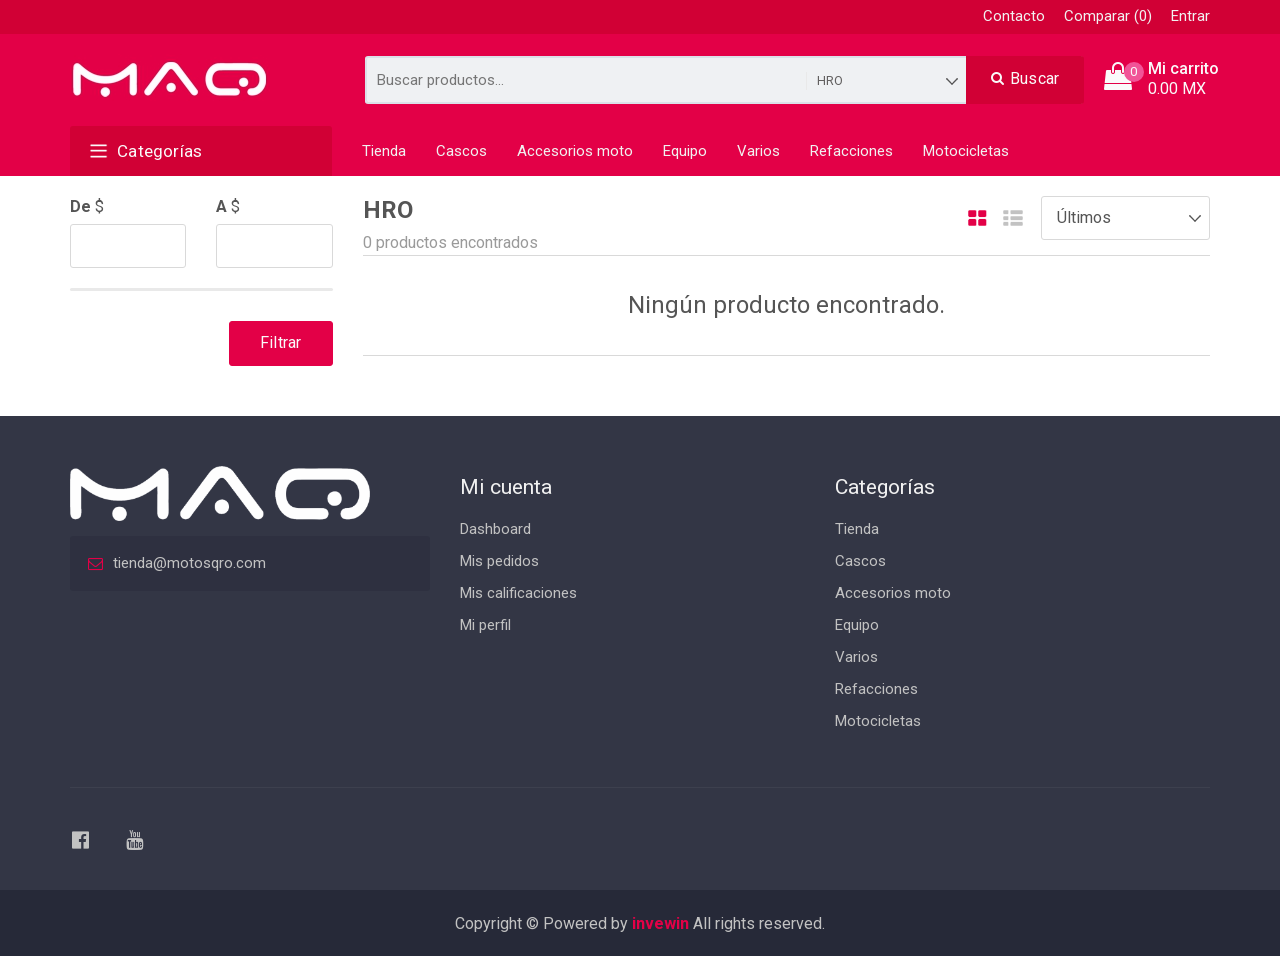  What do you see at coordinates (685, 151) in the screenshot?
I see `Equipo` at bounding box center [685, 151].